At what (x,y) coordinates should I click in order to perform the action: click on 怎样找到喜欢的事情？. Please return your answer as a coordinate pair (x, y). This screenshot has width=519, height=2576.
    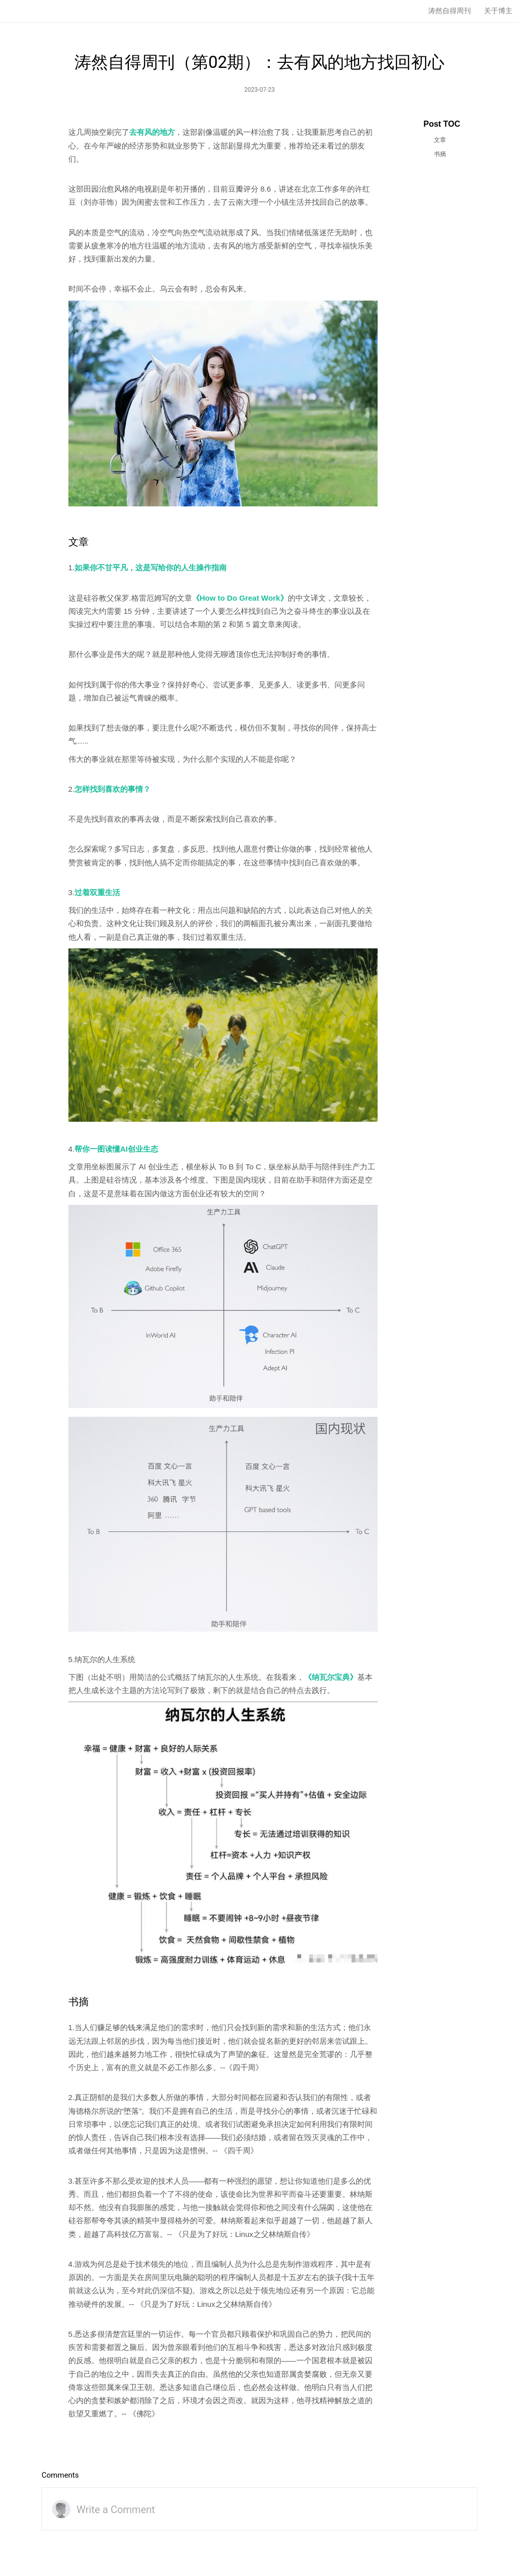
    Looking at the image, I should click on (113, 789).